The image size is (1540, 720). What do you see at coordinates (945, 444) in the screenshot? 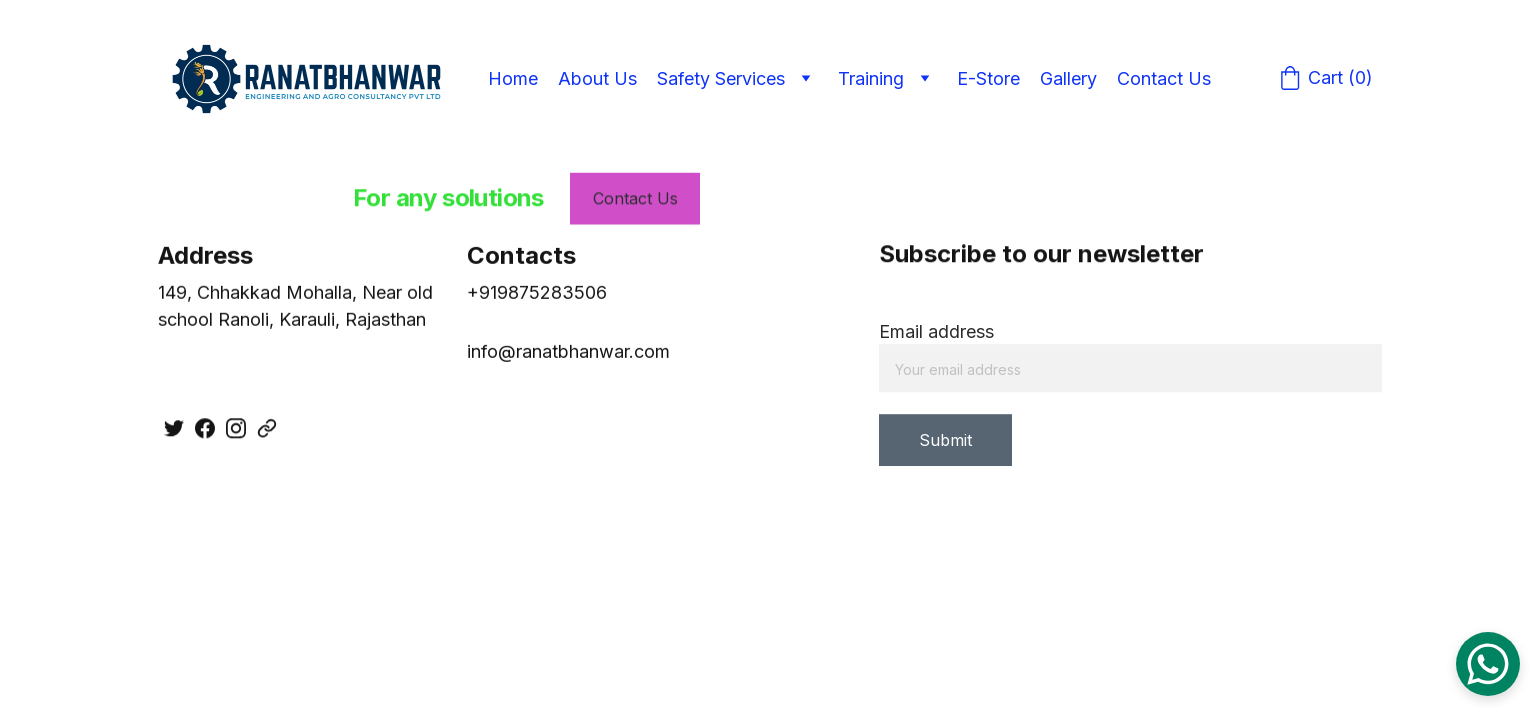
I see `Submit` at bounding box center [945, 444].